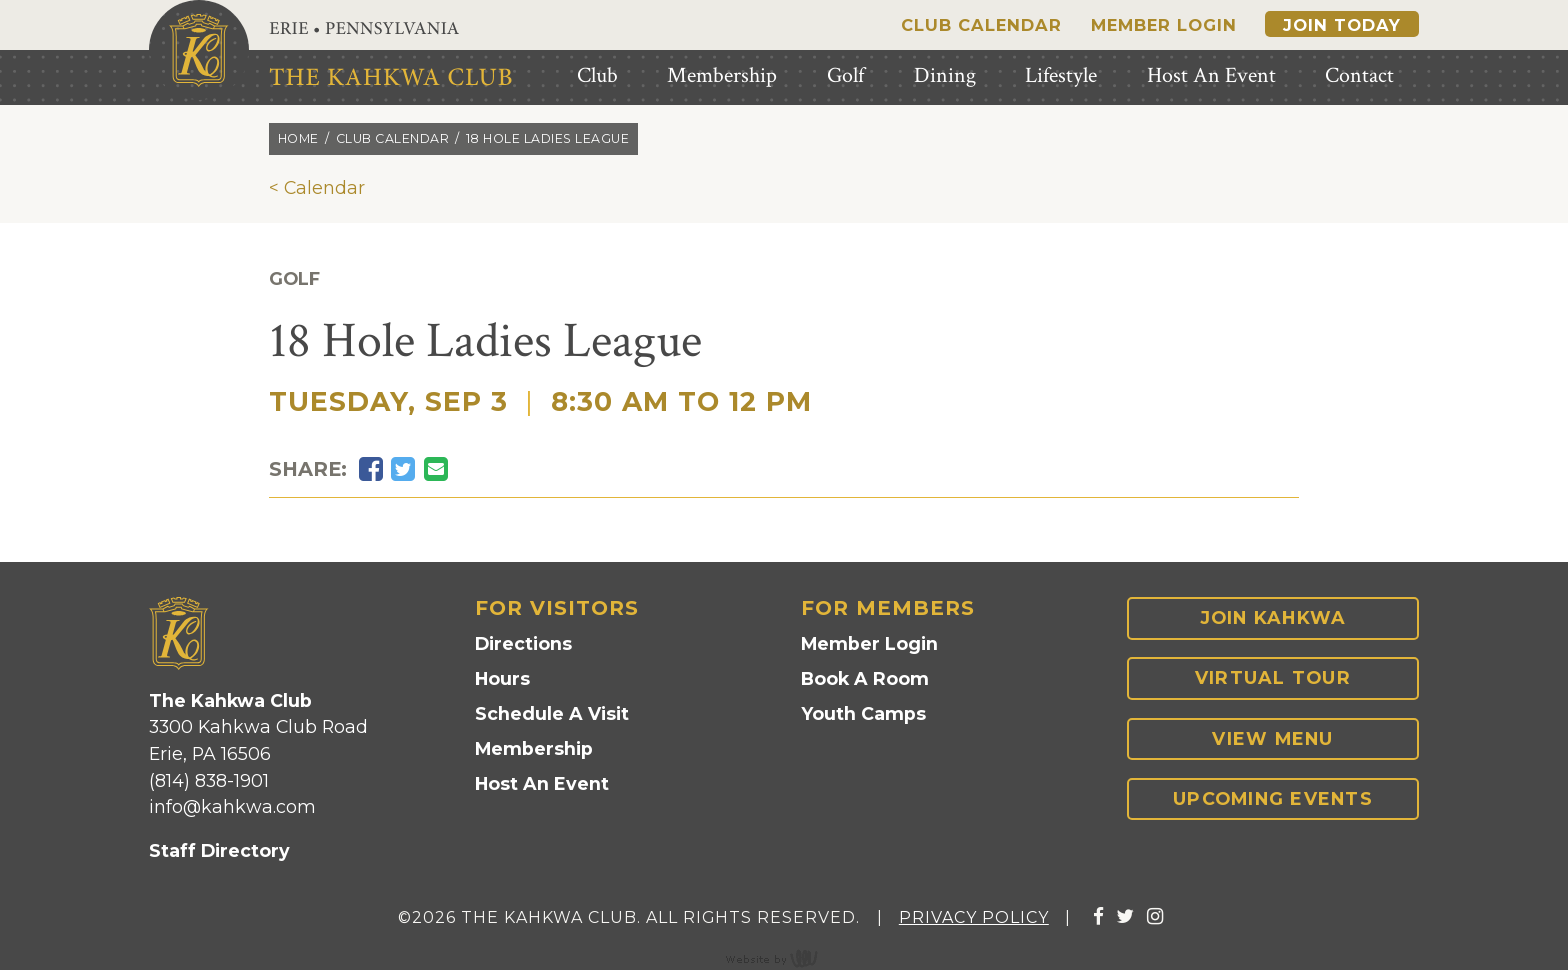  Describe the element at coordinates (1273, 798) in the screenshot. I see `Upcoming Events` at that location.